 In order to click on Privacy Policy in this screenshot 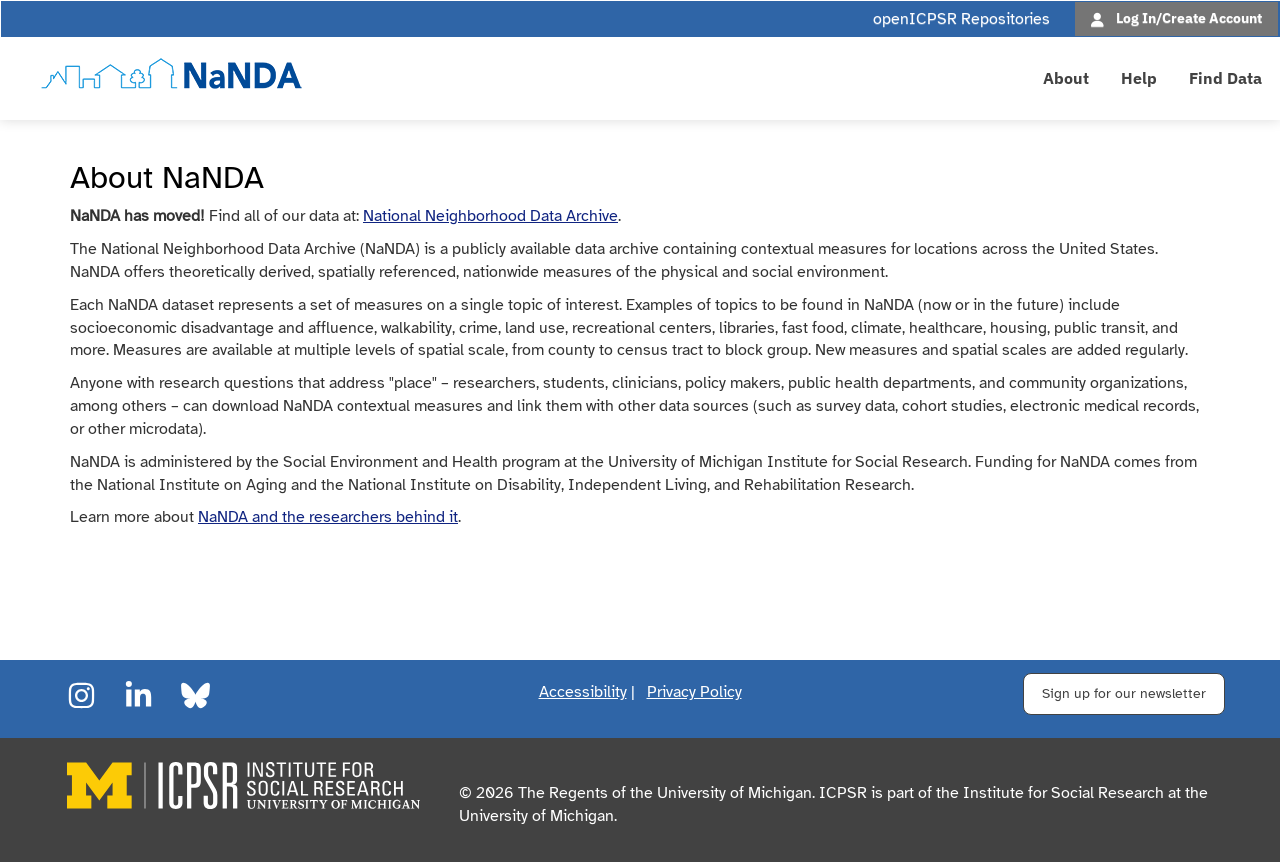, I will do `click(694, 692)`.